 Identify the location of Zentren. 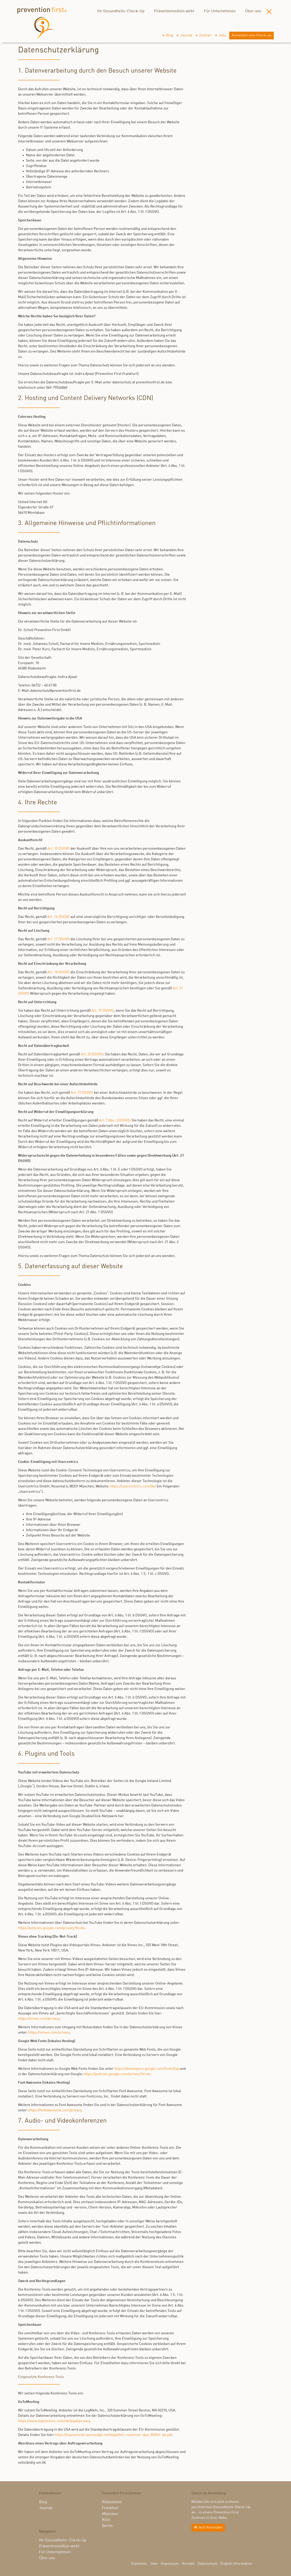
(205, 35).